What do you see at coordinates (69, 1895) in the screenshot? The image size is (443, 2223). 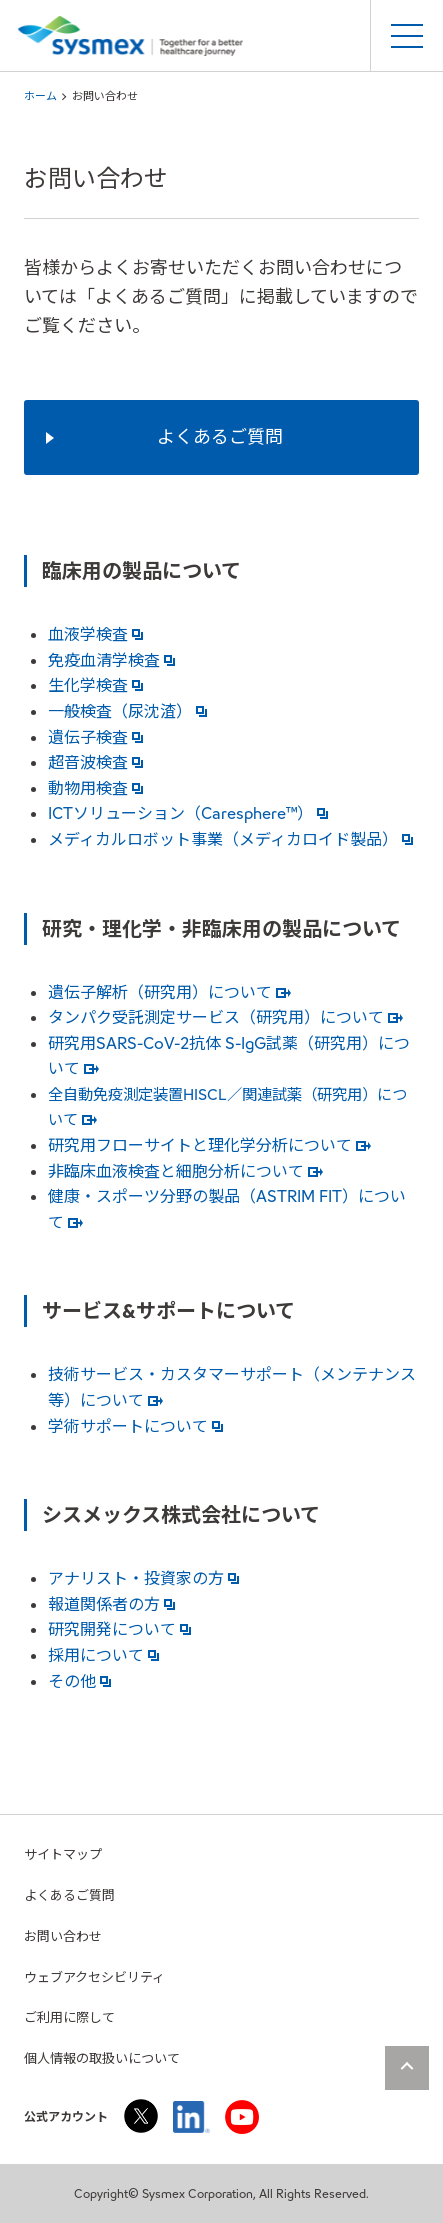 I see `よくあるご質問` at bounding box center [69, 1895].